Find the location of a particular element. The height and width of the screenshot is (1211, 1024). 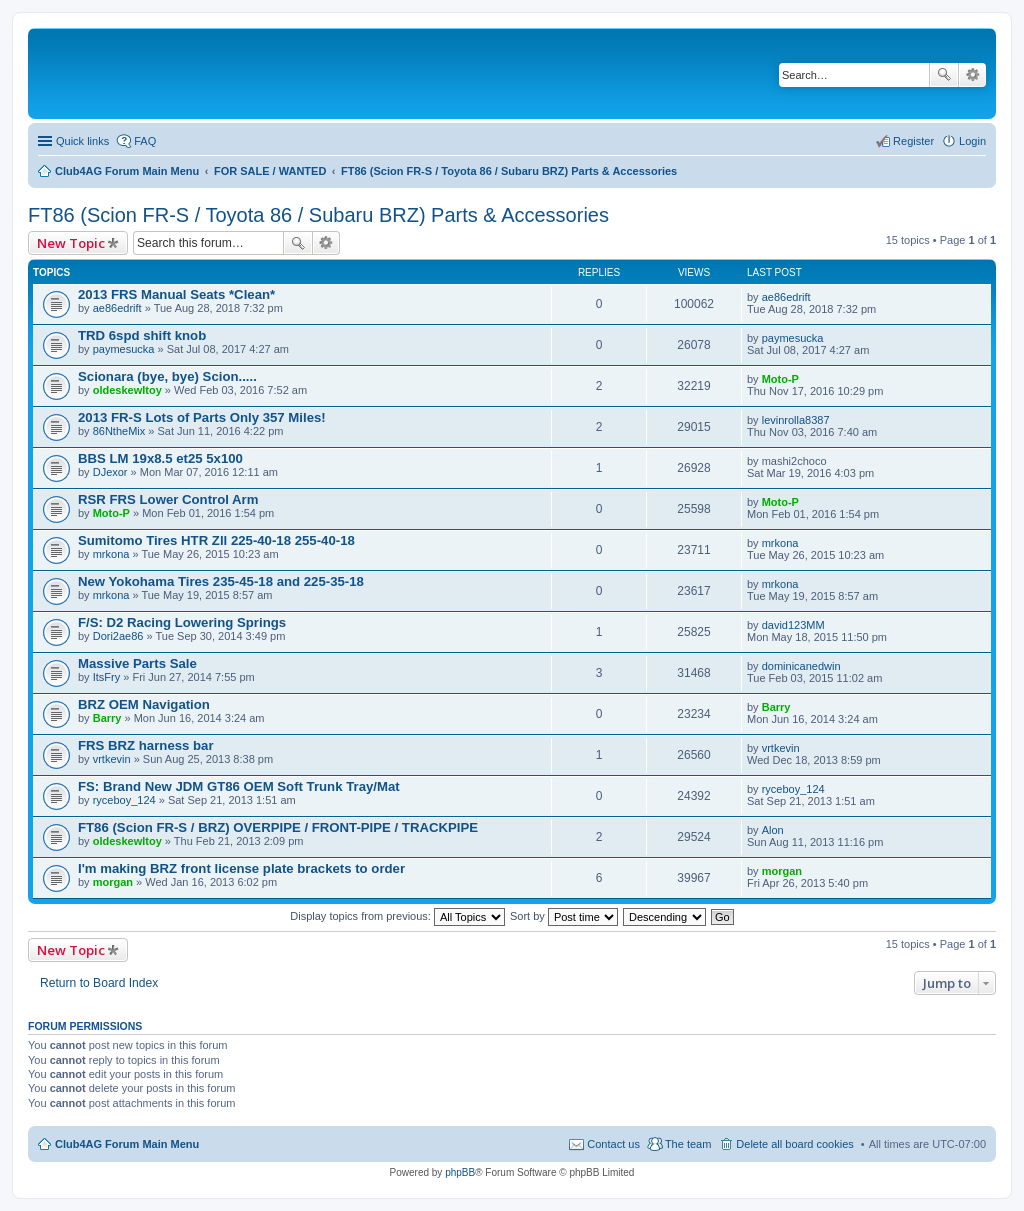

2013 FR-S Lots of Parts Only 357 Miles! is located at coordinates (202, 417).